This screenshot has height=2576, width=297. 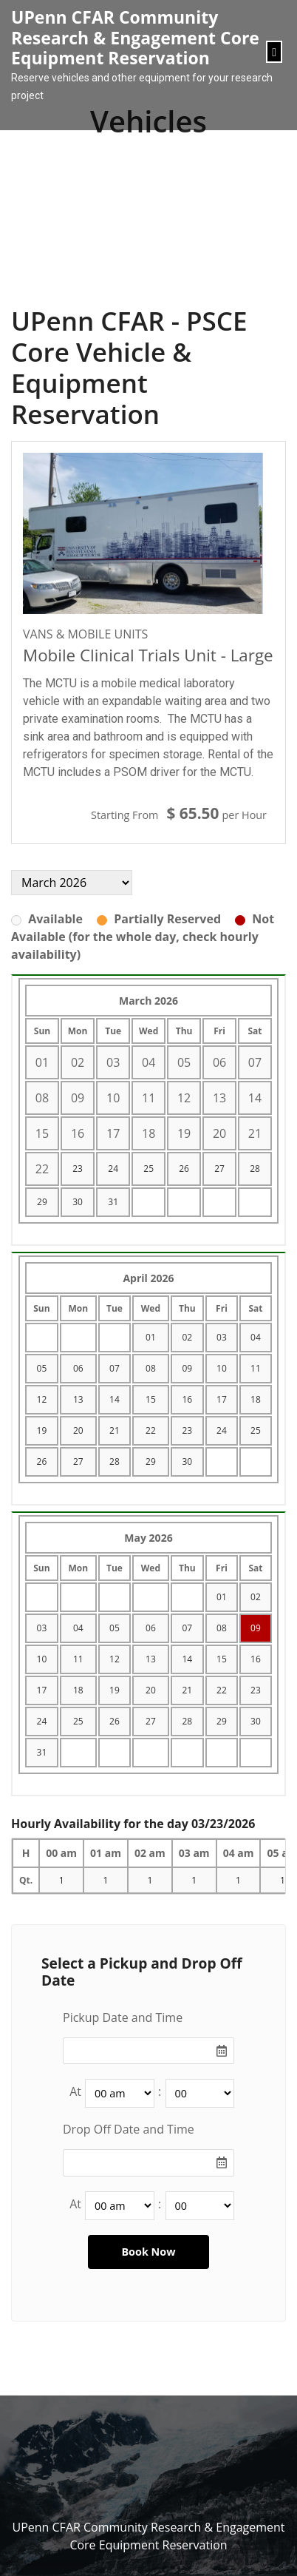 I want to click on 30, so click(x=77, y=1202).